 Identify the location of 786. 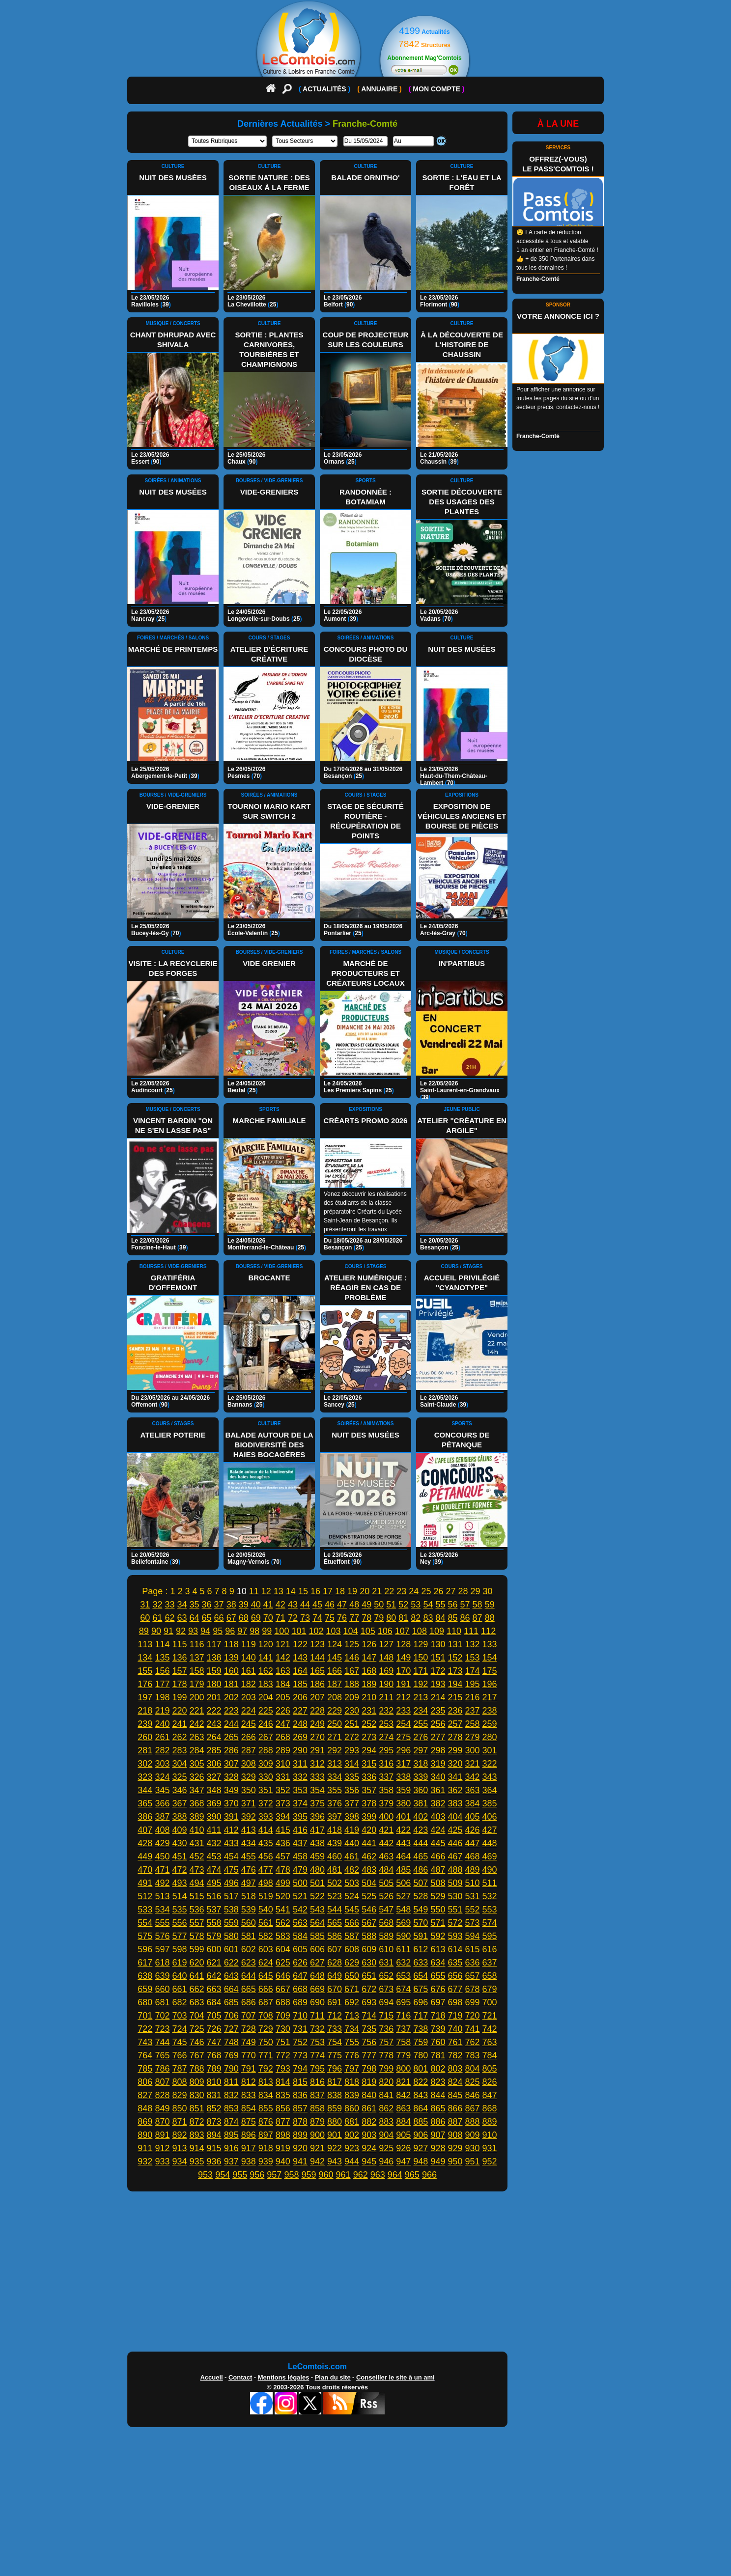
(162, 2069).